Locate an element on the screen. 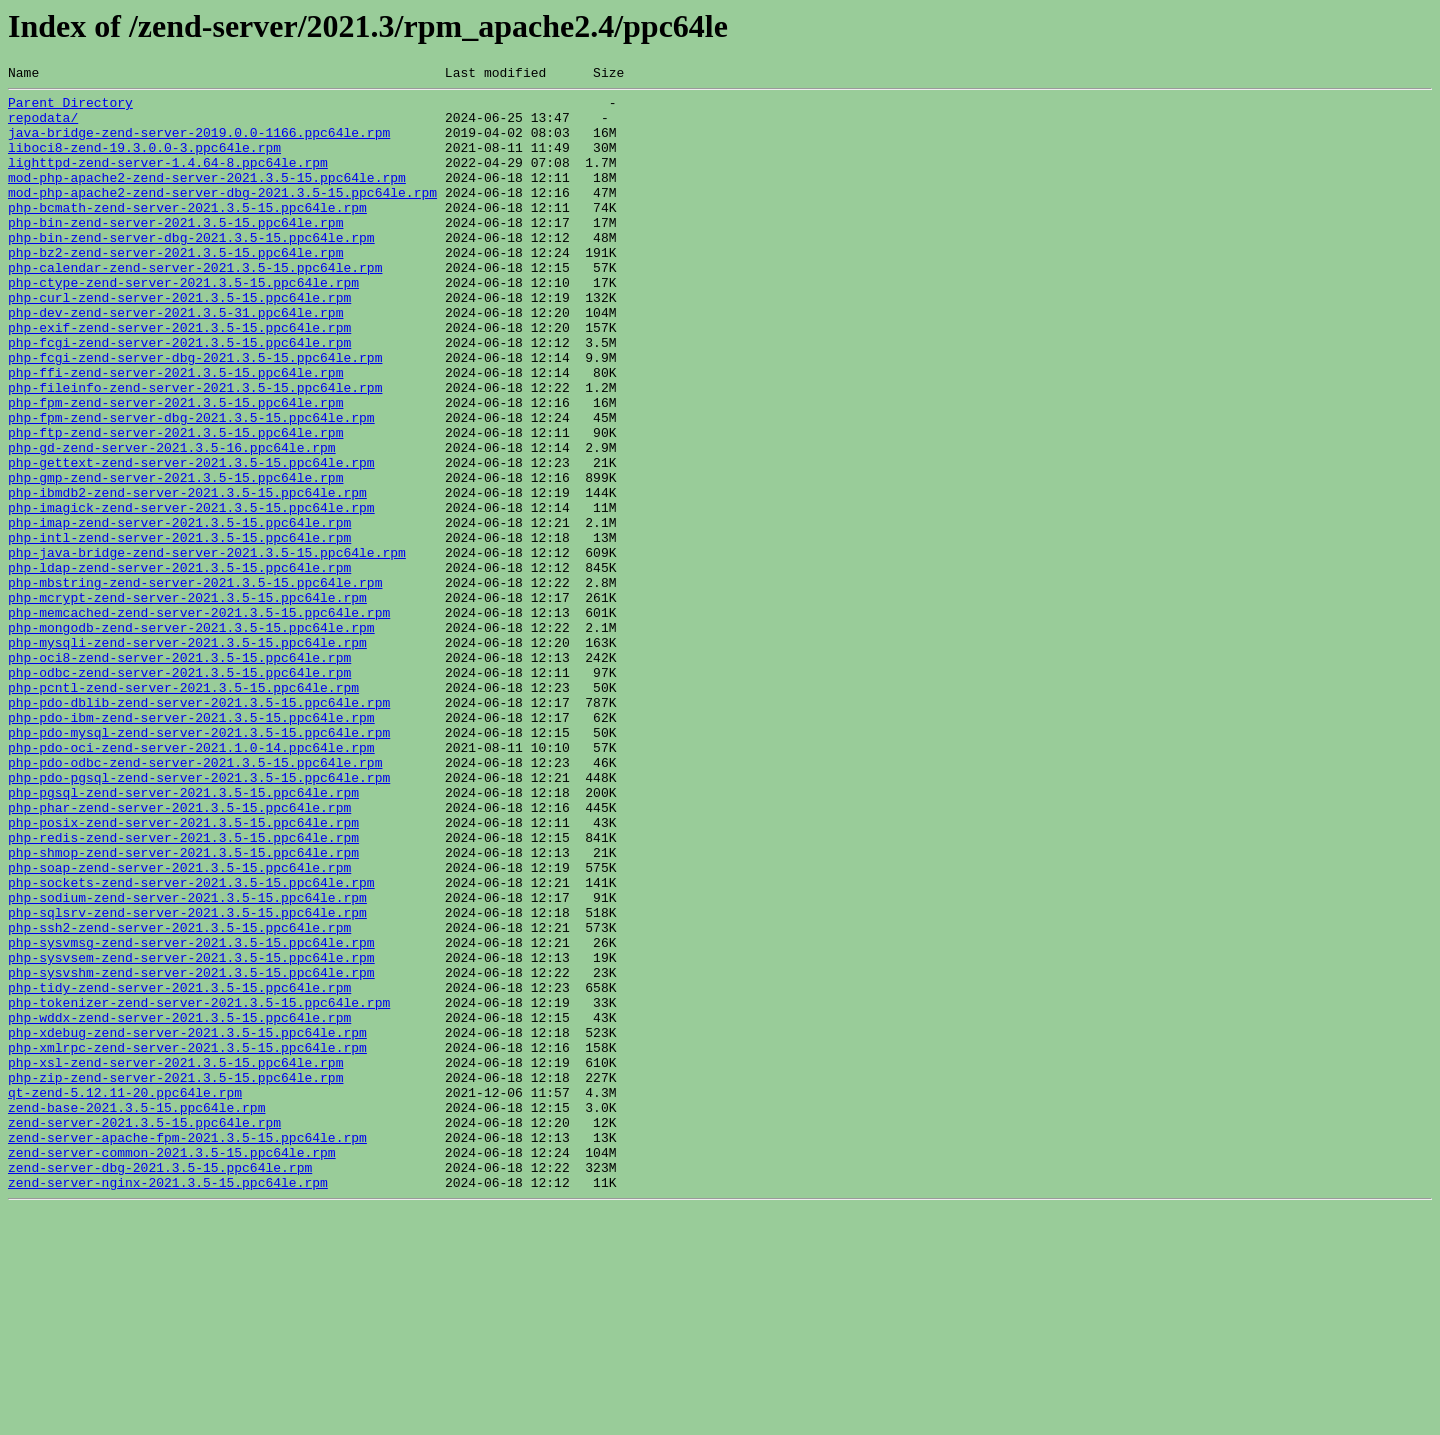  php-bz2-zend-server-2021.3.5-15.ppc64le.rpm is located at coordinates (175, 288).